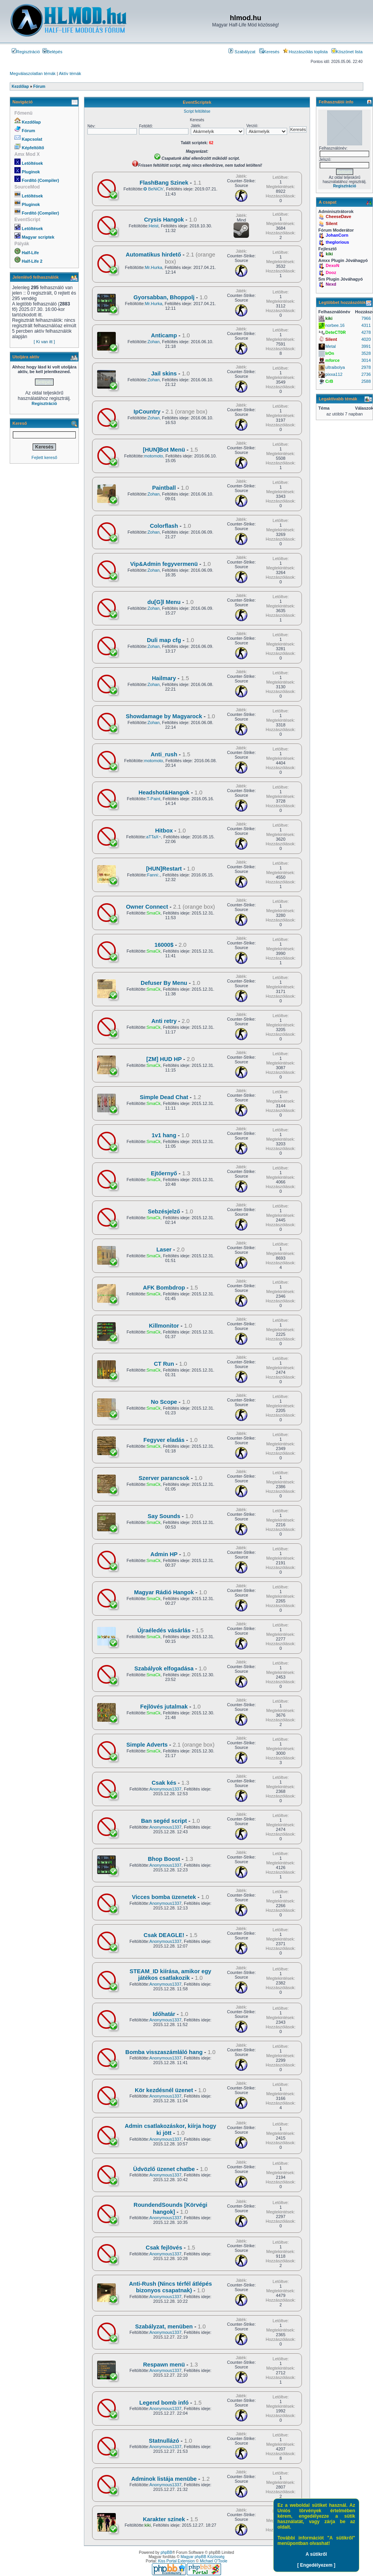 Image resolution: width=373 pixels, height=2576 pixels. Describe the element at coordinates (44, 457) in the screenshot. I see `Fejlett kereső` at that location.